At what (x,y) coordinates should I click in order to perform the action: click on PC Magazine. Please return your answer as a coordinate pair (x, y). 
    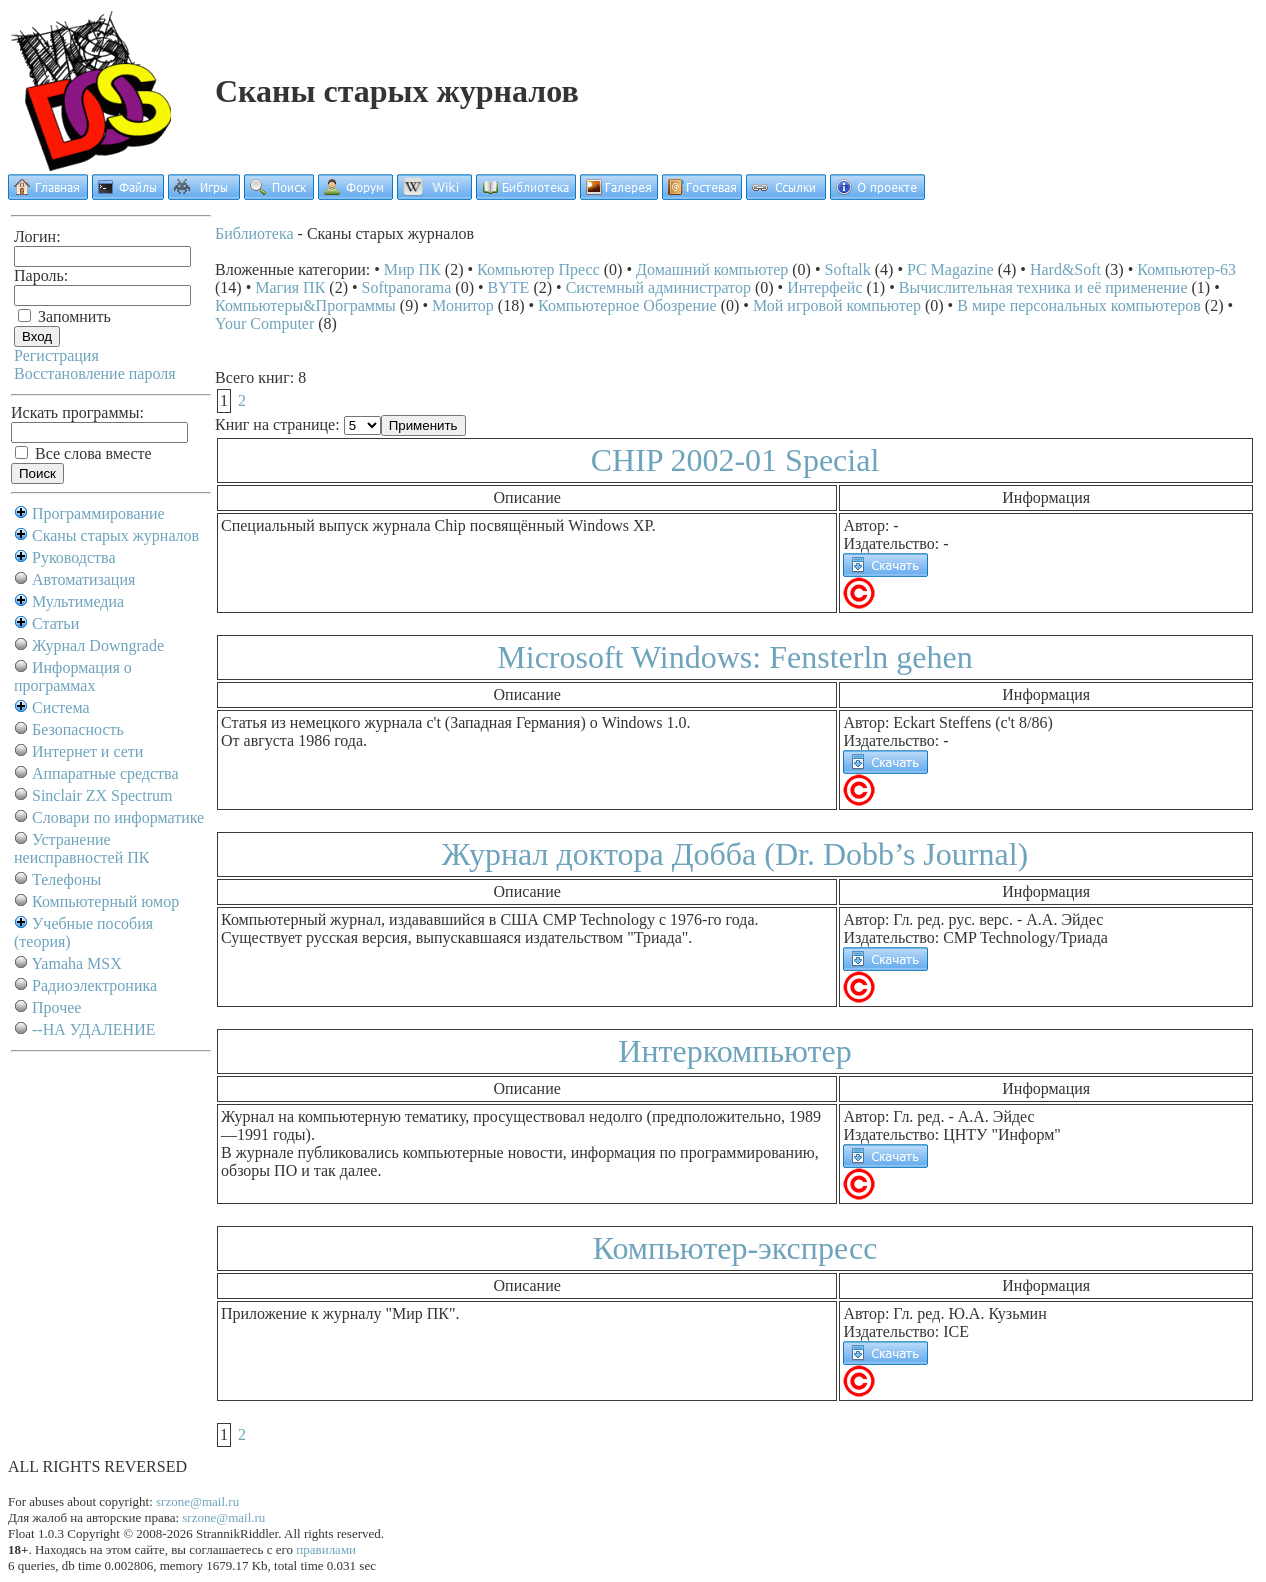
    Looking at the image, I should click on (950, 269).